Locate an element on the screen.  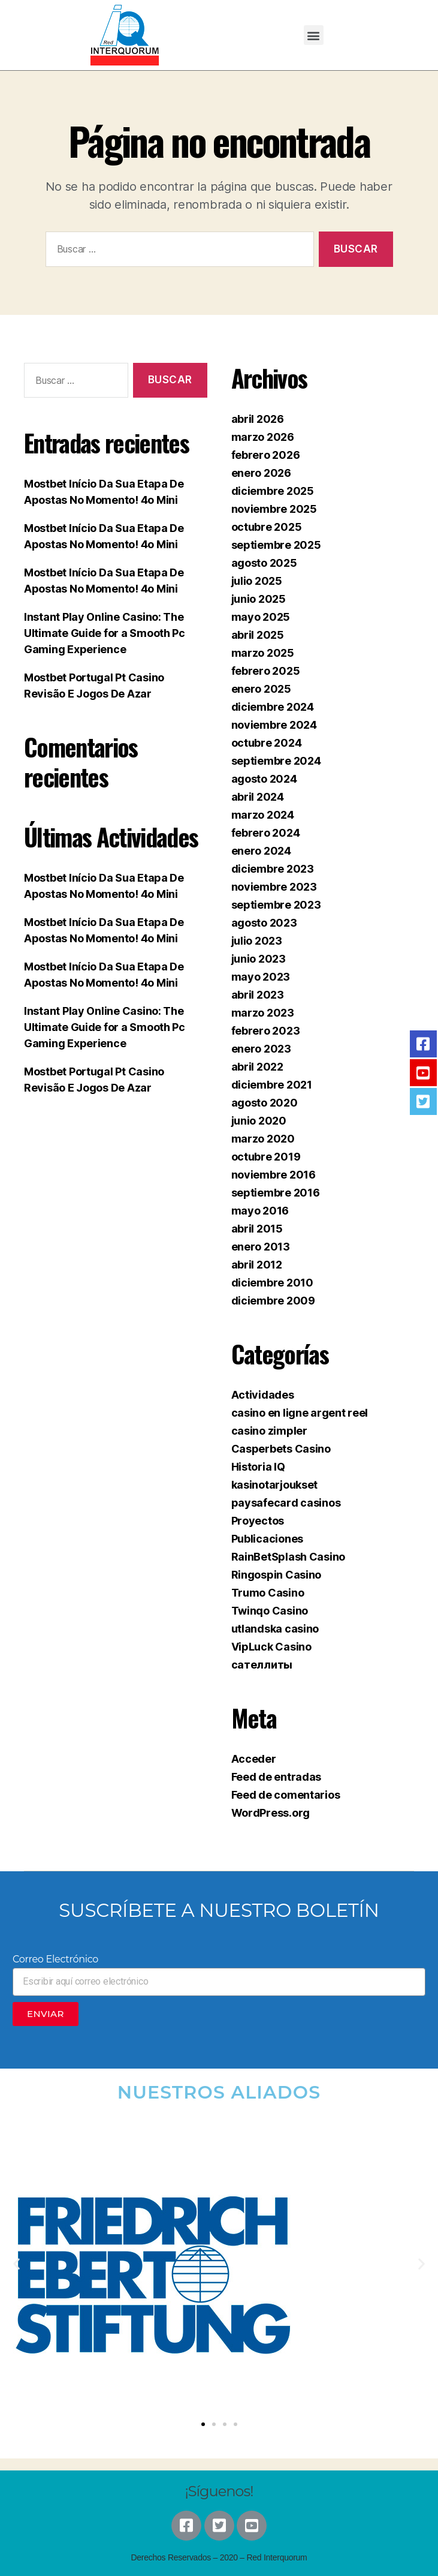
casino zimpler is located at coordinates (269, 1430).